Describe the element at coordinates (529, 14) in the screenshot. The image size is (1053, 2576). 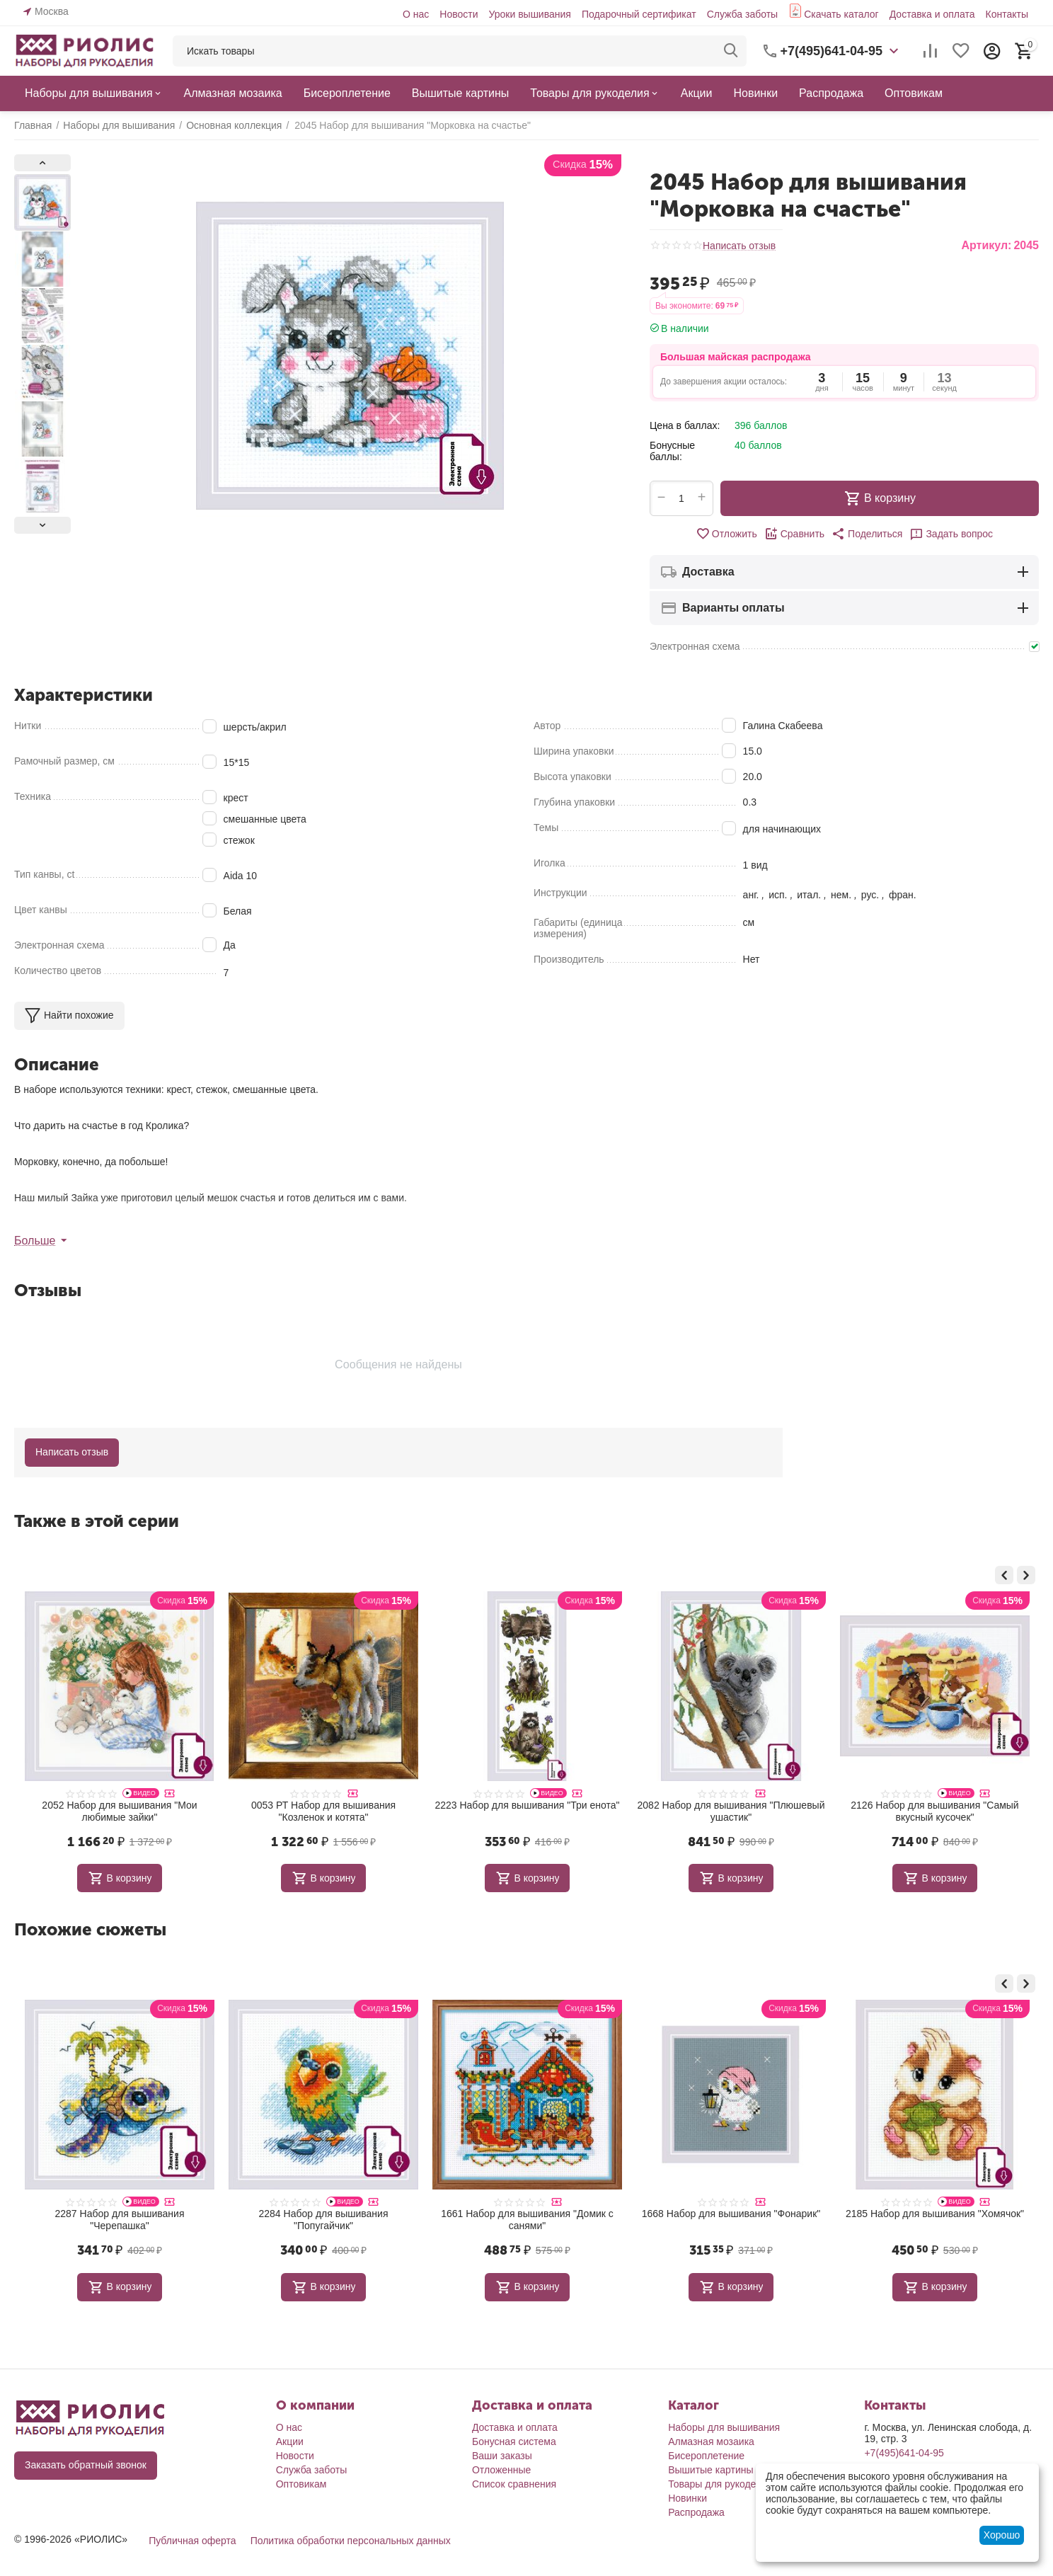
I see `Уроки вышивания` at that location.